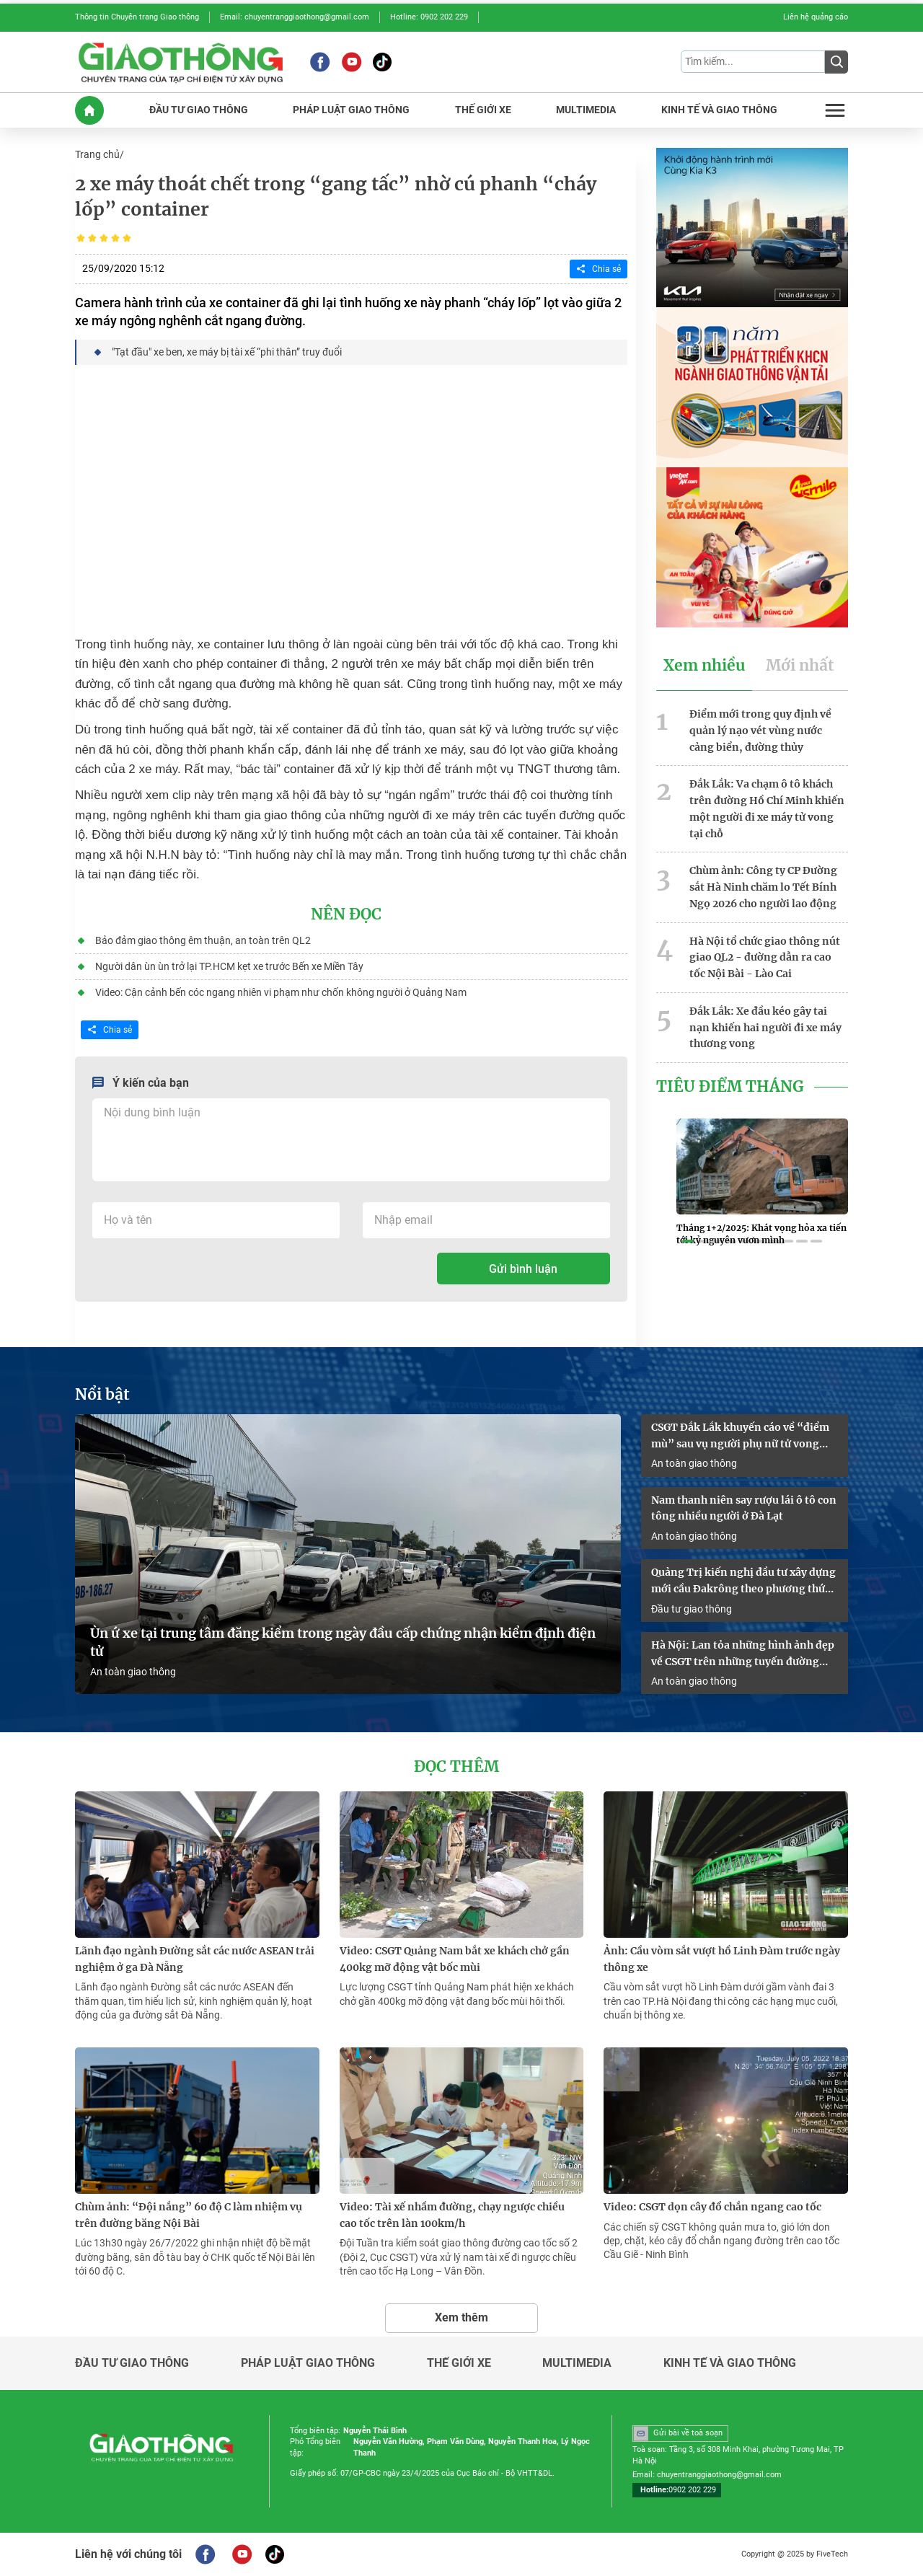 Image resolution: width=923 pixels, height=2576 pixels. Describe the element at coordinates (346, 914) in the screenshot. I see `Nên đọc` at that location.